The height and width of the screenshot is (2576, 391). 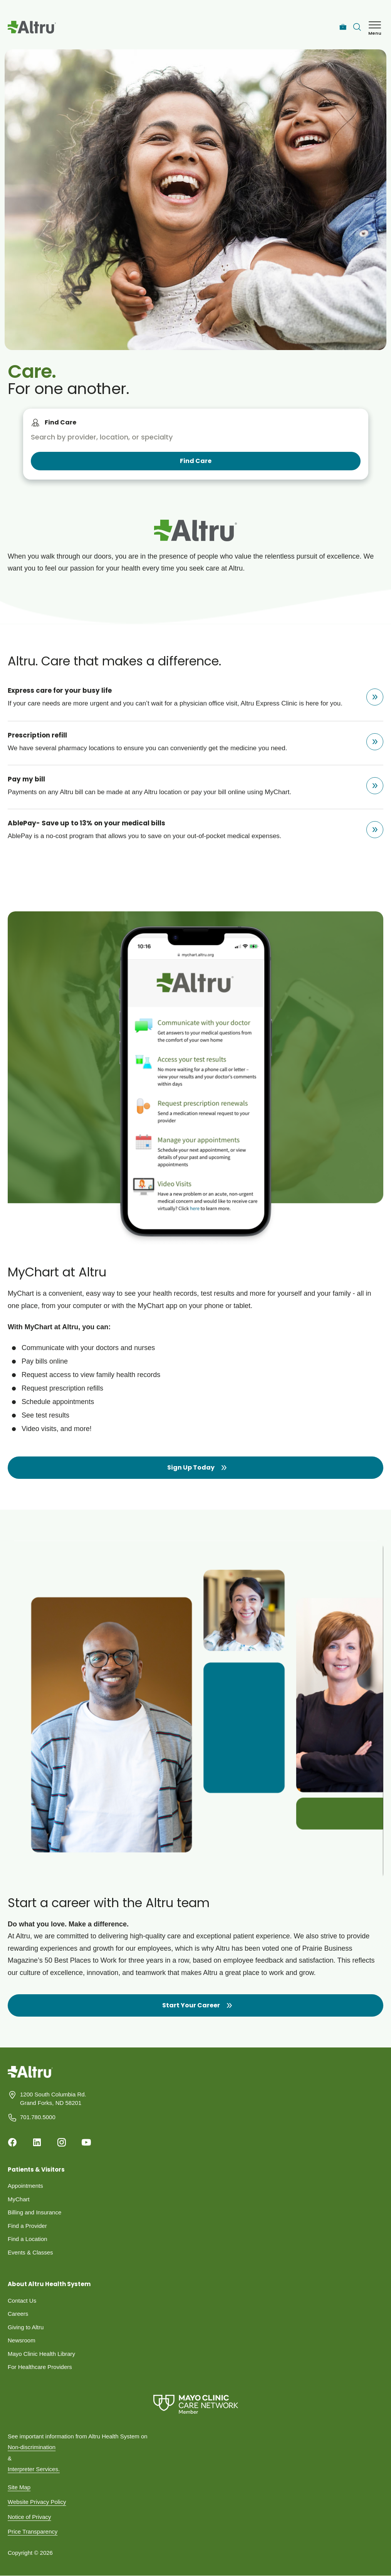 What do you see at coordinates (18, 2313) in the screenshot?
I see `Careers` at bounding box center [18, 2313].